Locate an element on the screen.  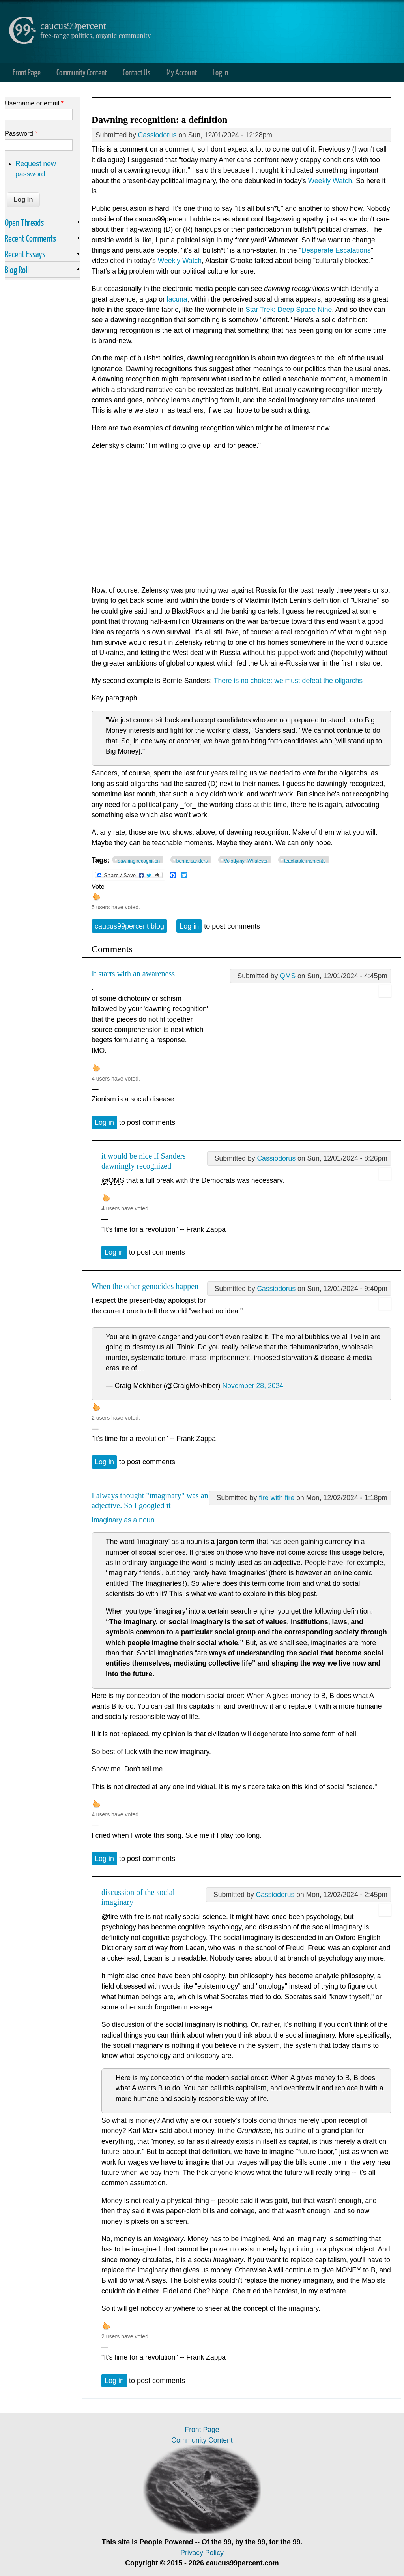
caucus99percent blog is located at coordinates (129, 926).